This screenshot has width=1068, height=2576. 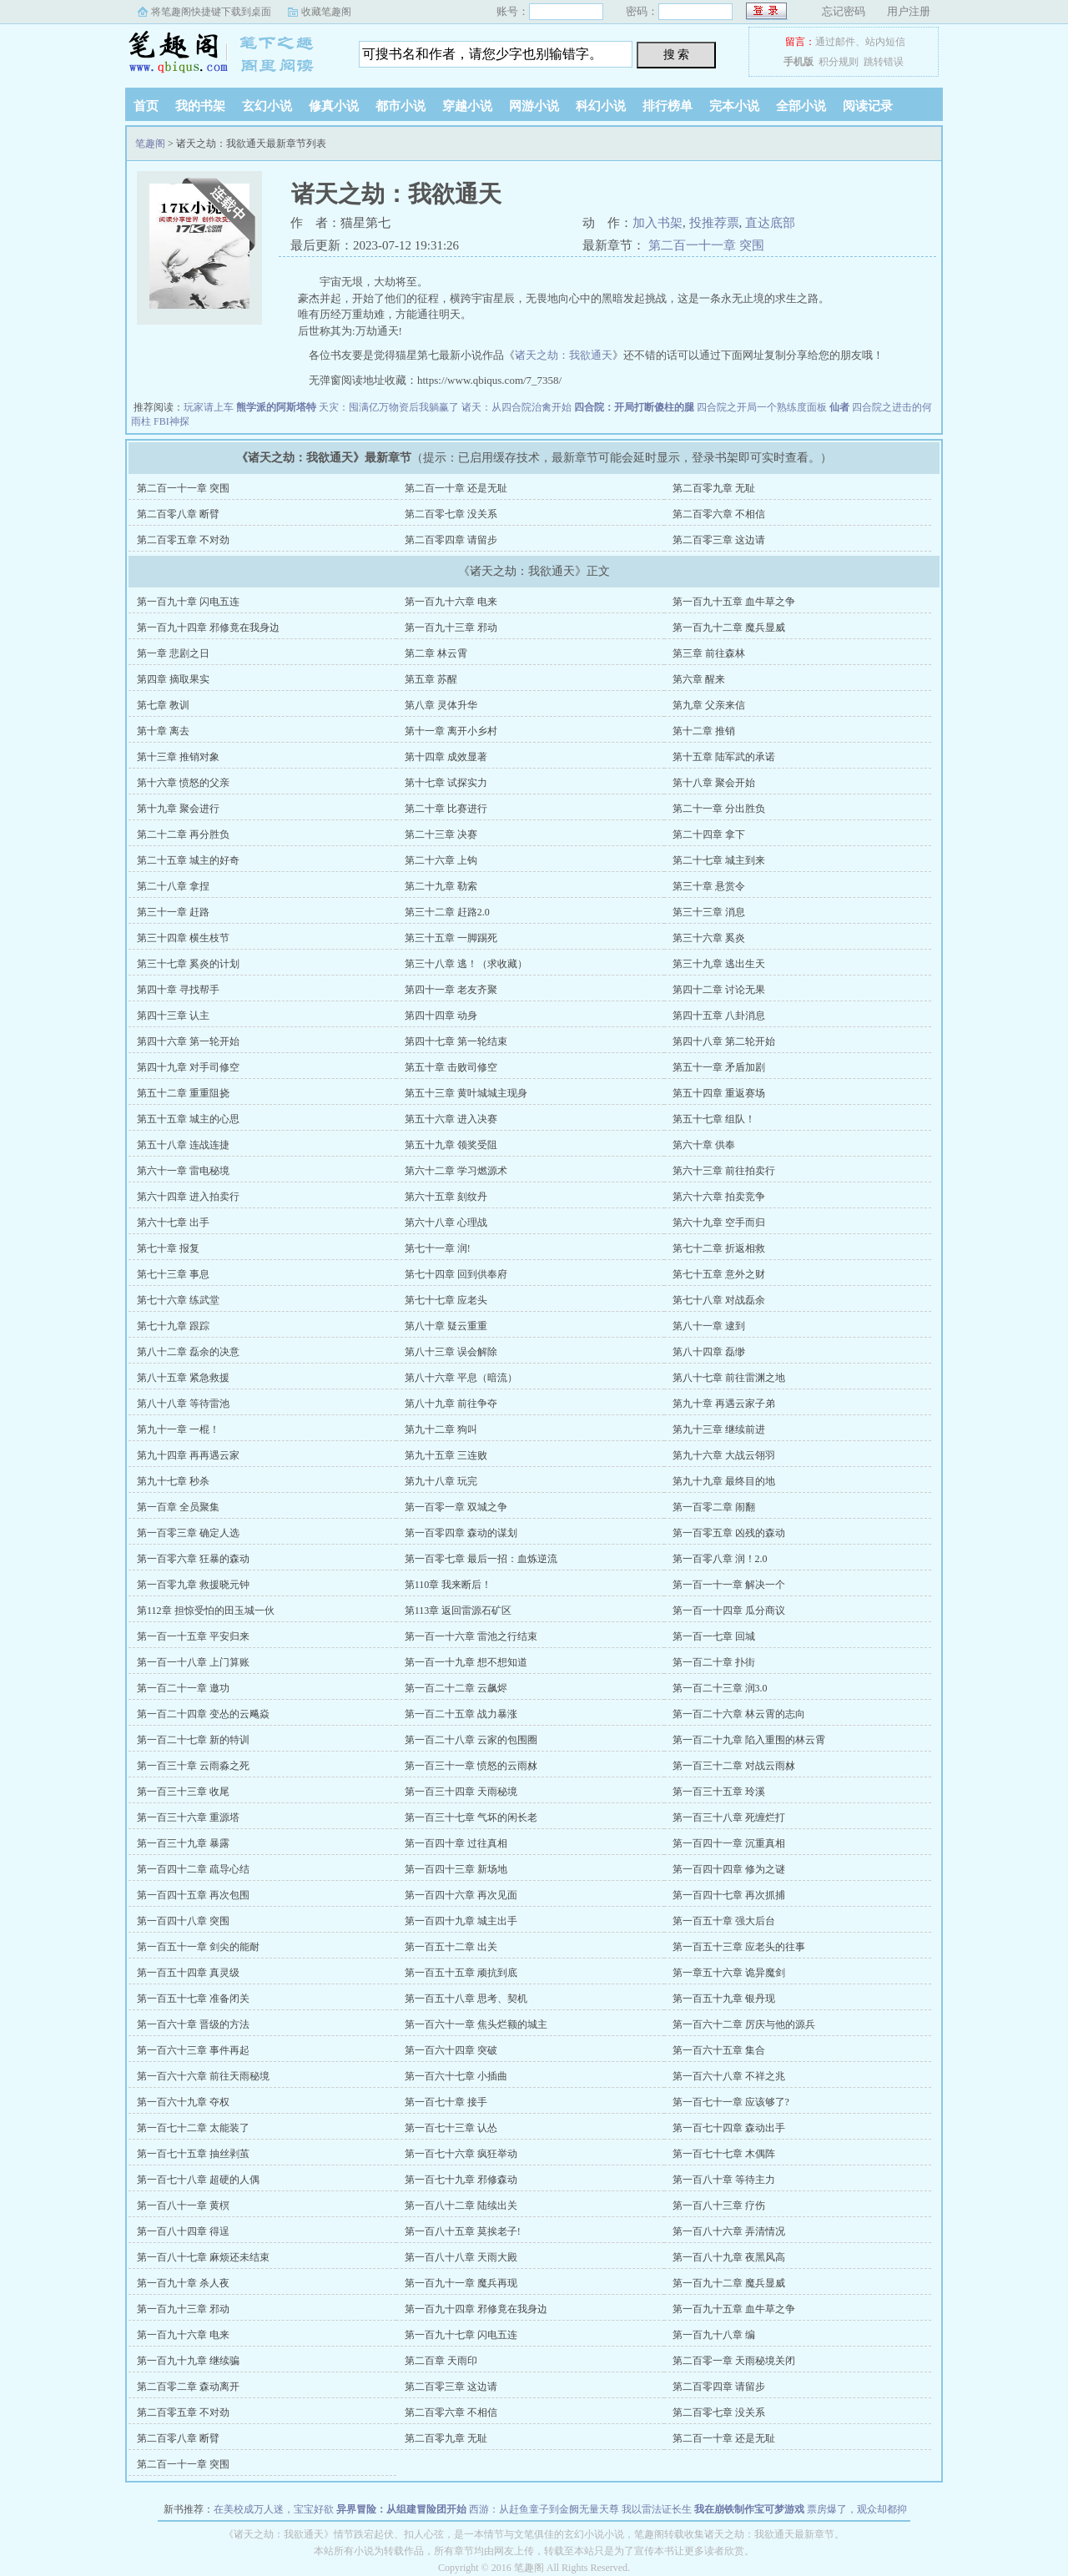 What do you see at coordinates (634, 407) in the screenshot?
I see `四合院：开局打断傻柱的腿` at bounding box center [634, 407].